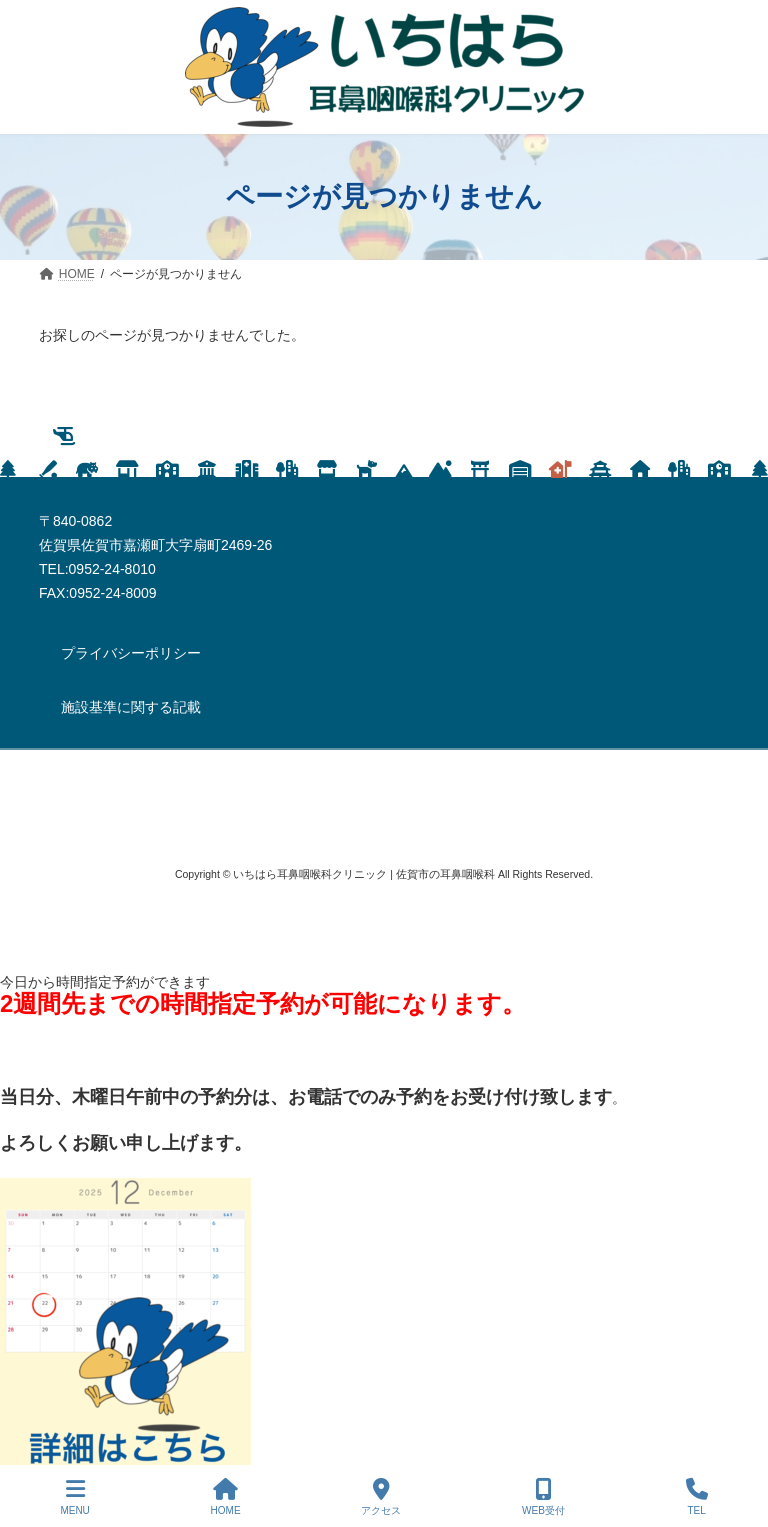  Describe the element at coordinates (543, 1497) in the screenshot. I see `WEB受付` at that location.